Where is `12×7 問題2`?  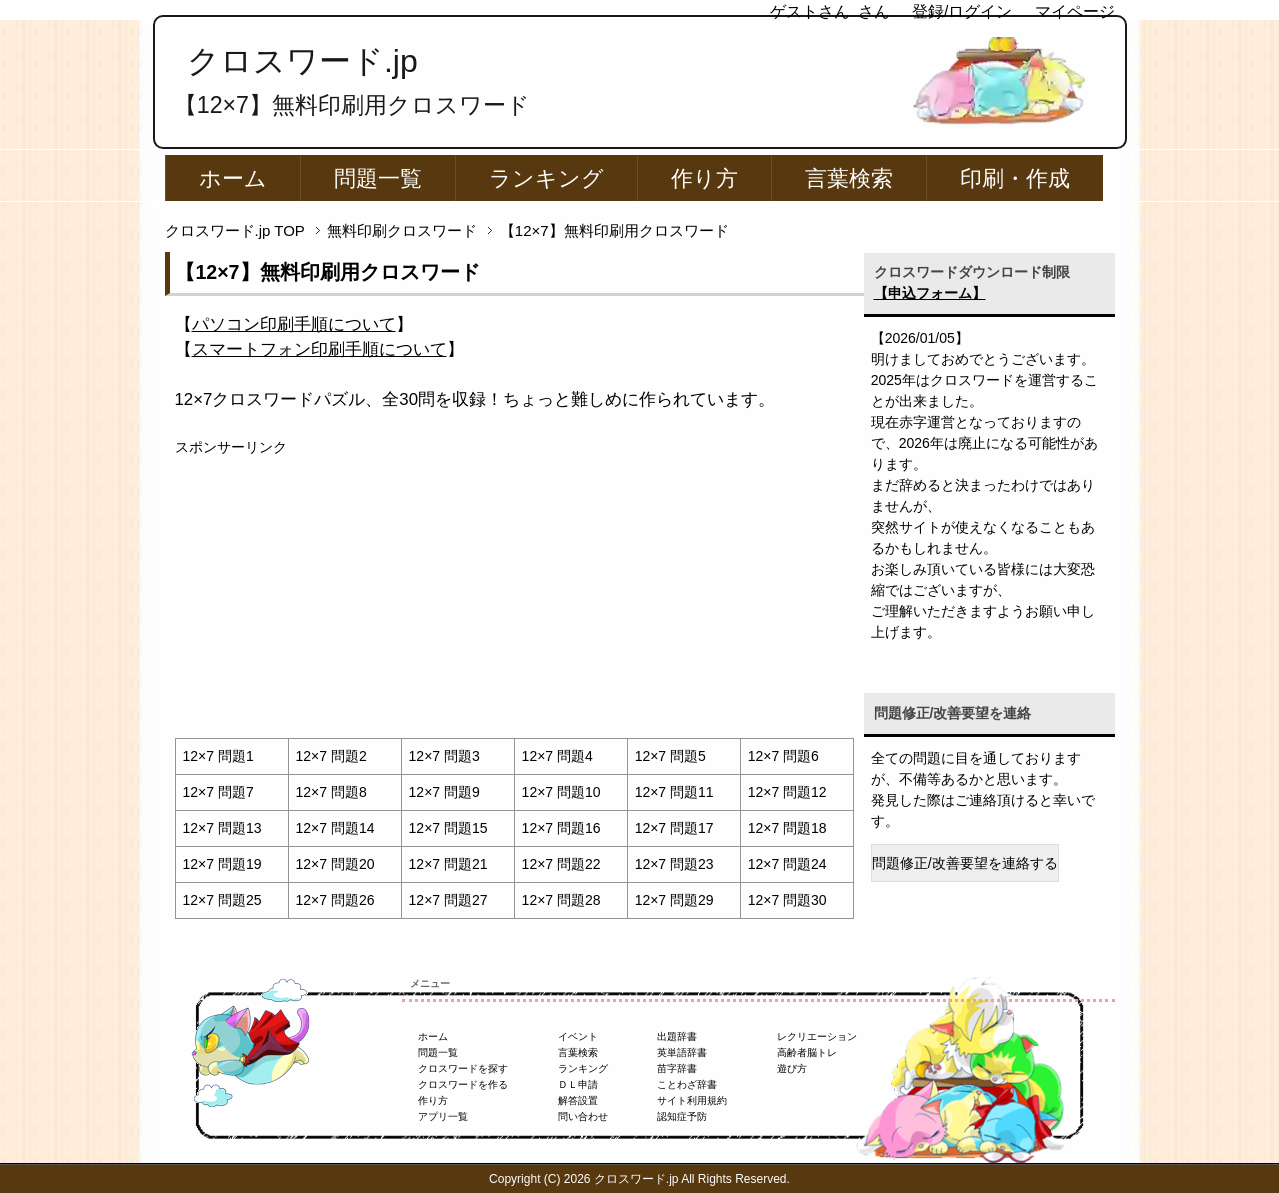 12×7 問題2 is located at coordinates (331, 756).